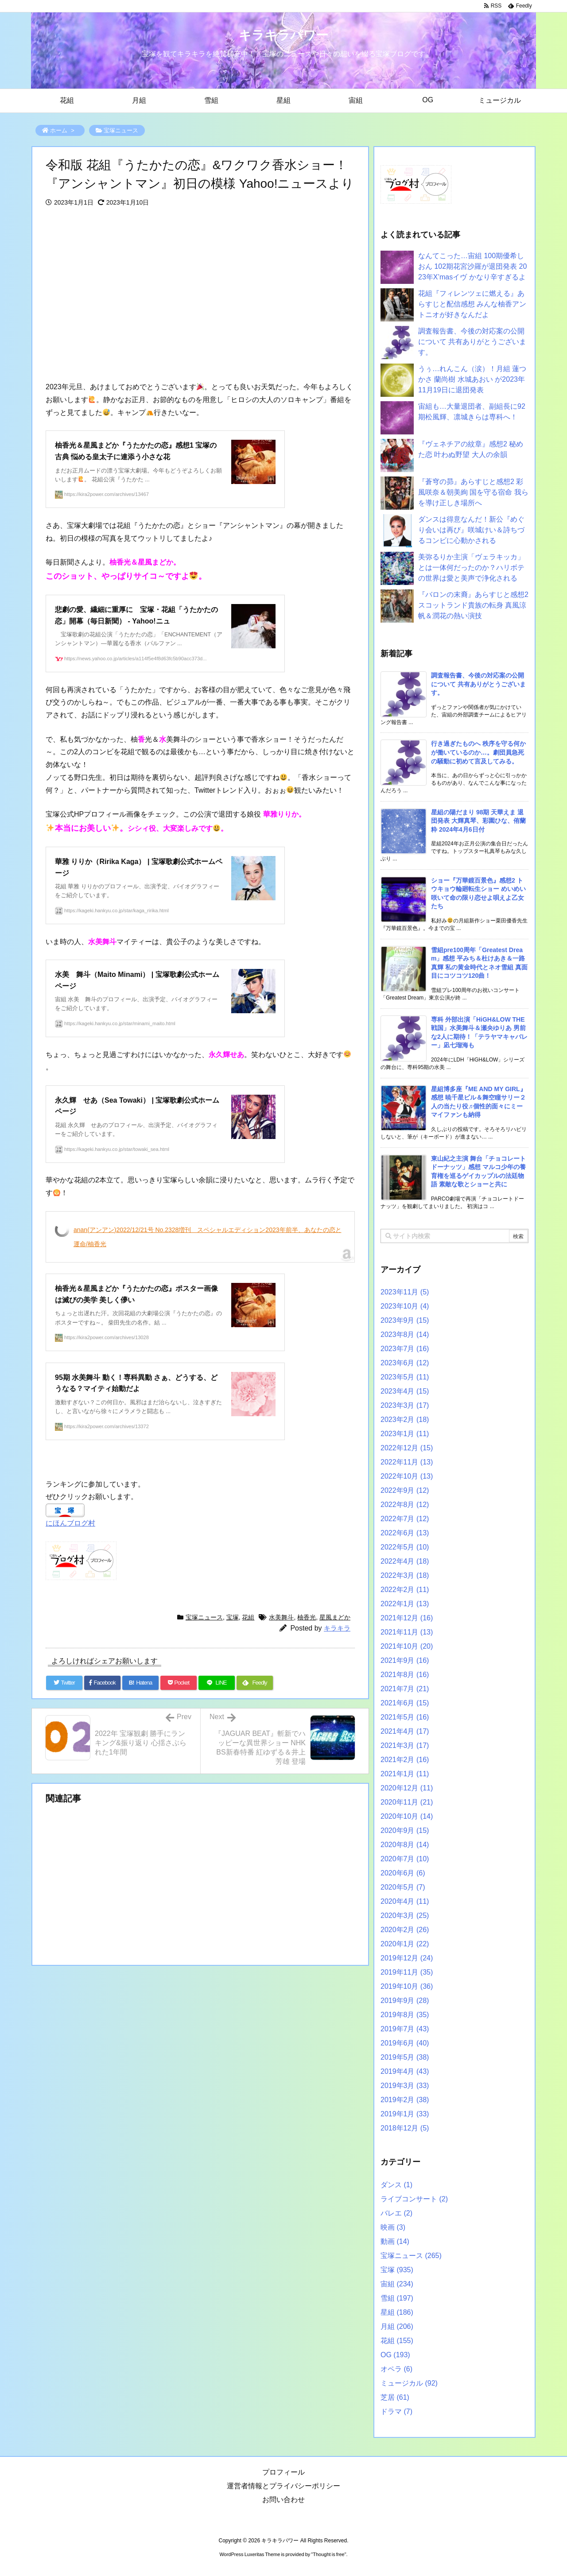 This screenshot has width=567, height=2576. What do you see at coordinates (396, 2185) in the screenshot?
I see `ダンス` at bounding box center [396, 2185].